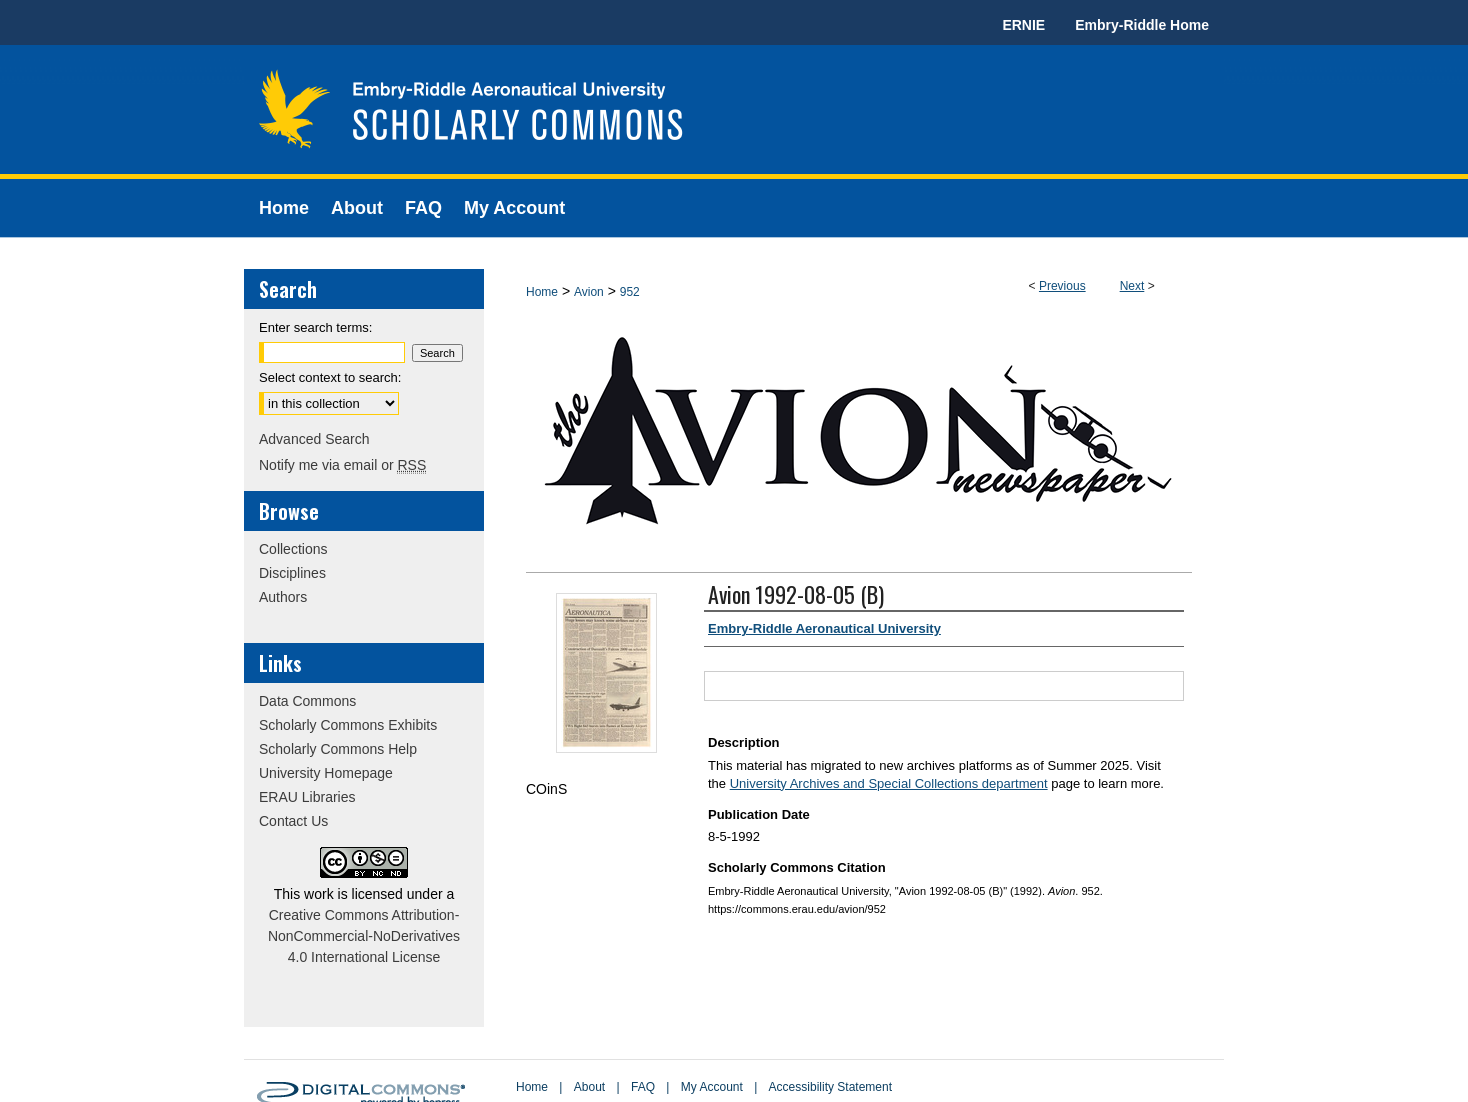 Image resolution: width=1468 pixels, height=1102 pixels. What do you see at coordinates (364, 936) in the screenshot?
I see `Creative Commons Attribution-NonCommercial-NoDerivatives 4.0 International License` at bounding box center [364, 936].